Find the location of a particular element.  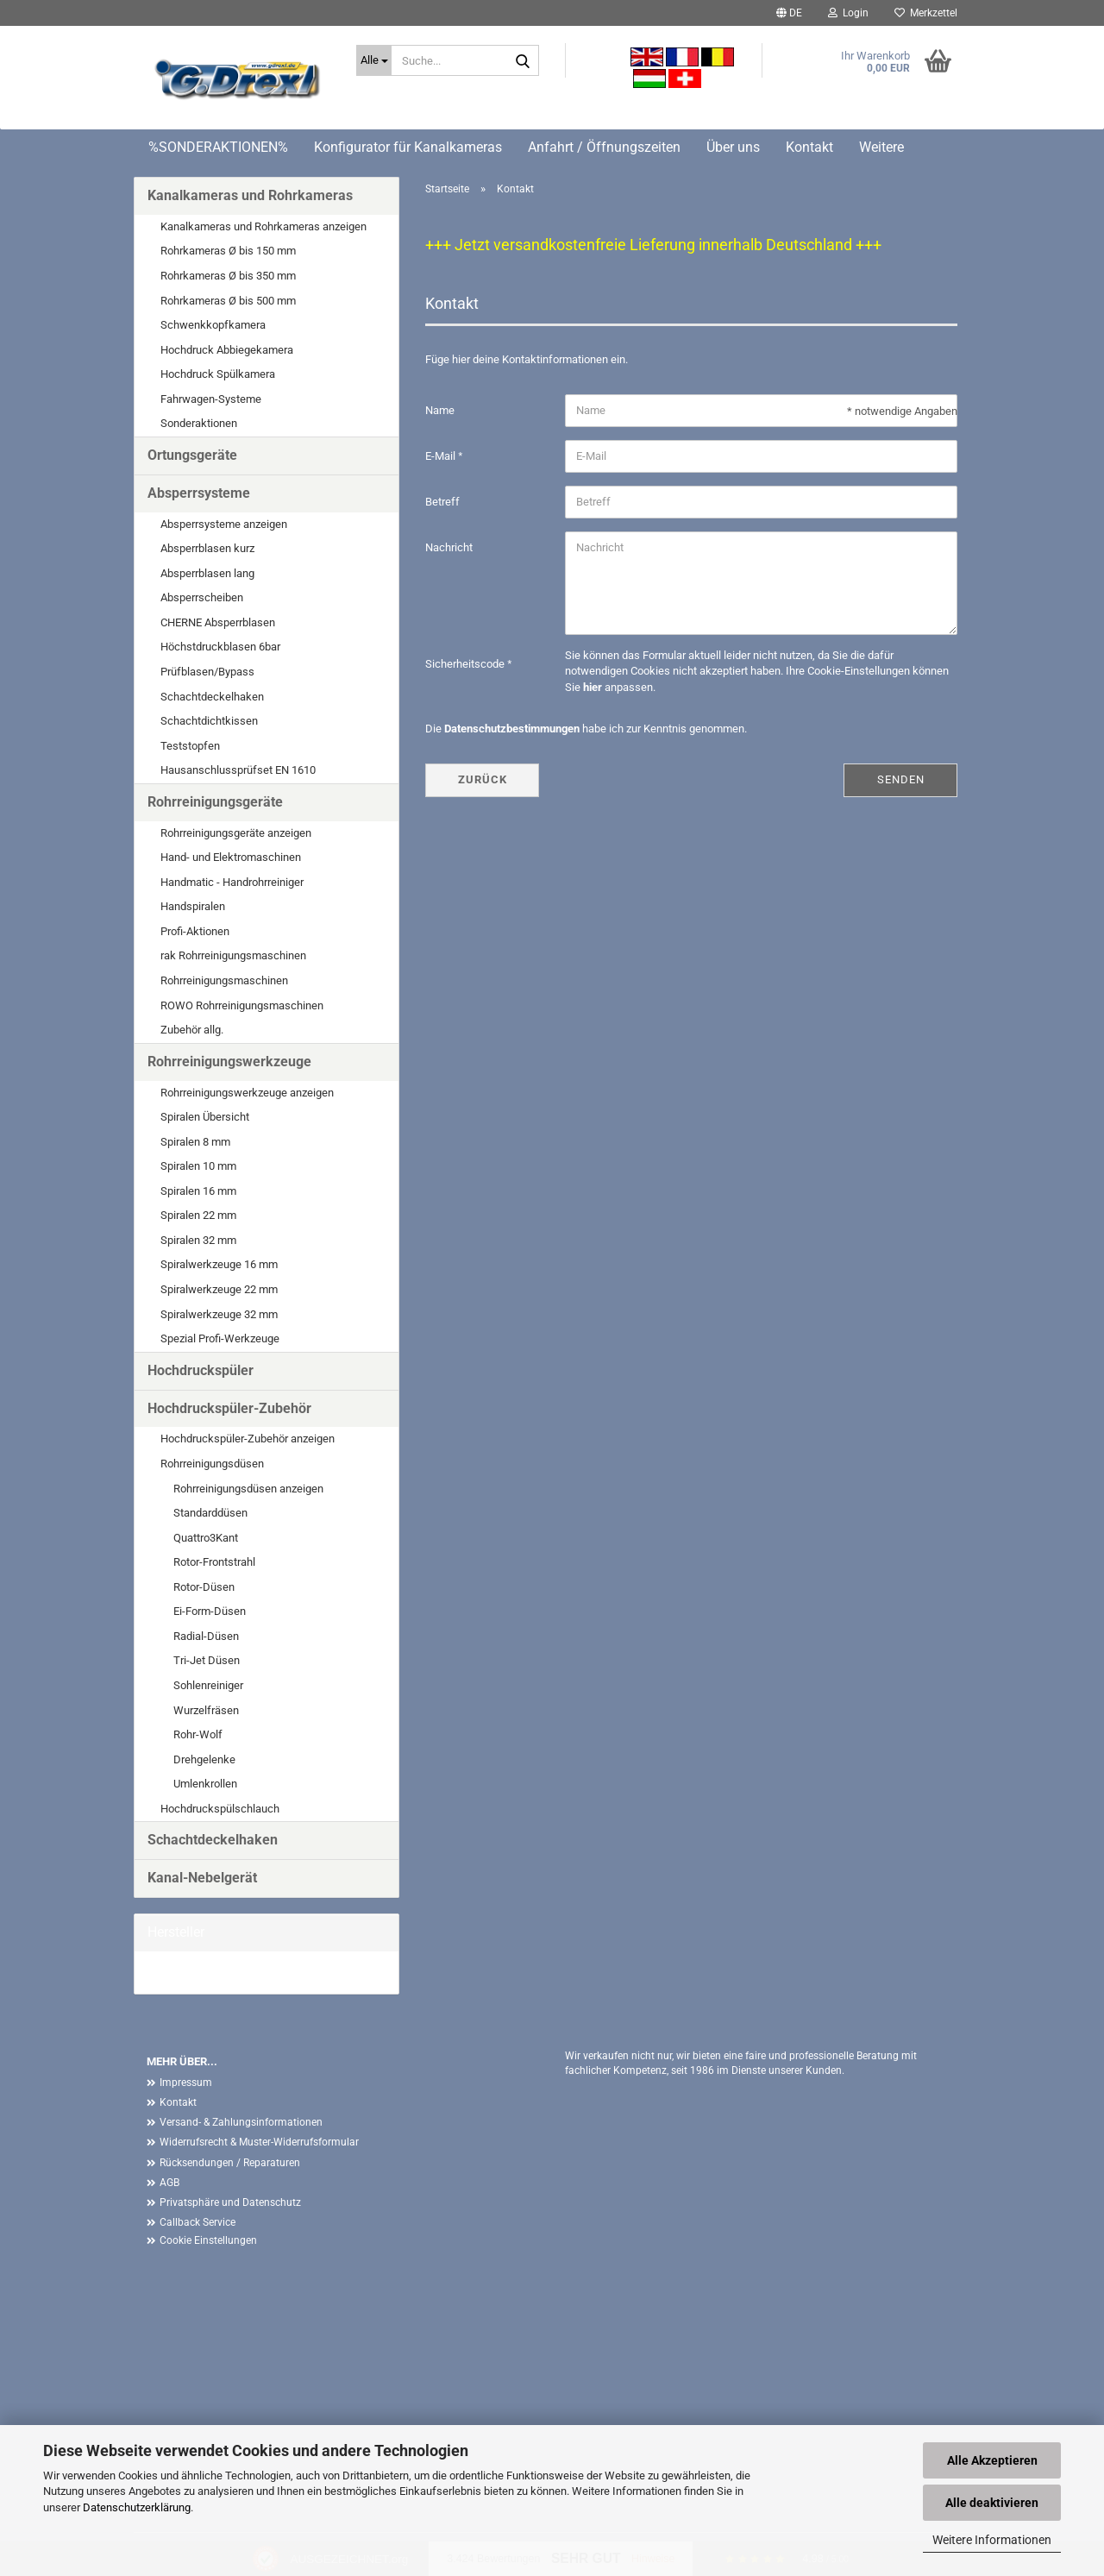

Rohrkameras Ø bis 350 mm is located at coordinates (228, 275).